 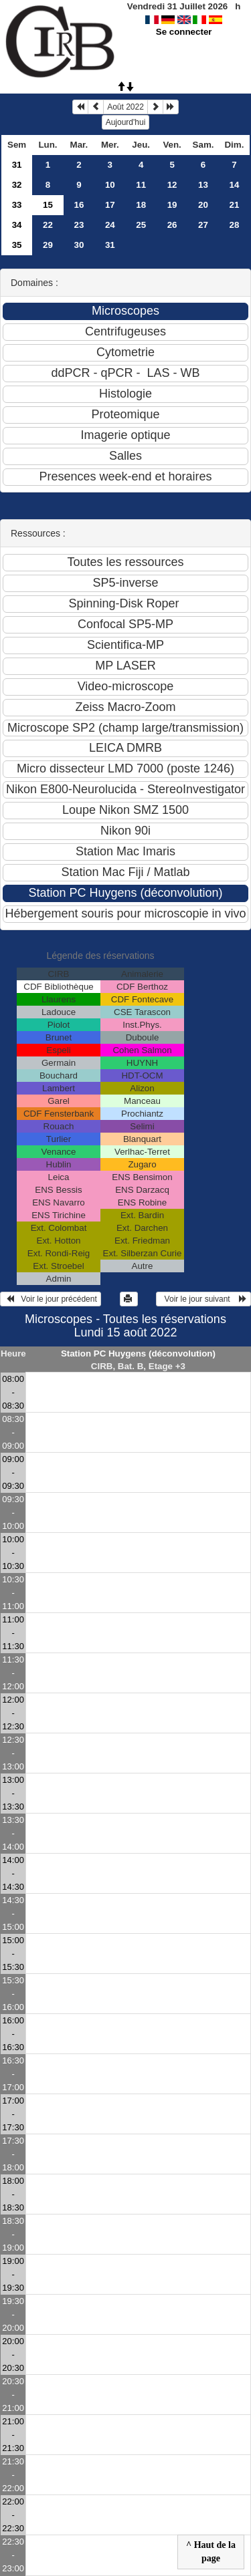 What do you see at coordinates (17, 165) in the screenshot?
I see `31` at bounding box center [17, 165].